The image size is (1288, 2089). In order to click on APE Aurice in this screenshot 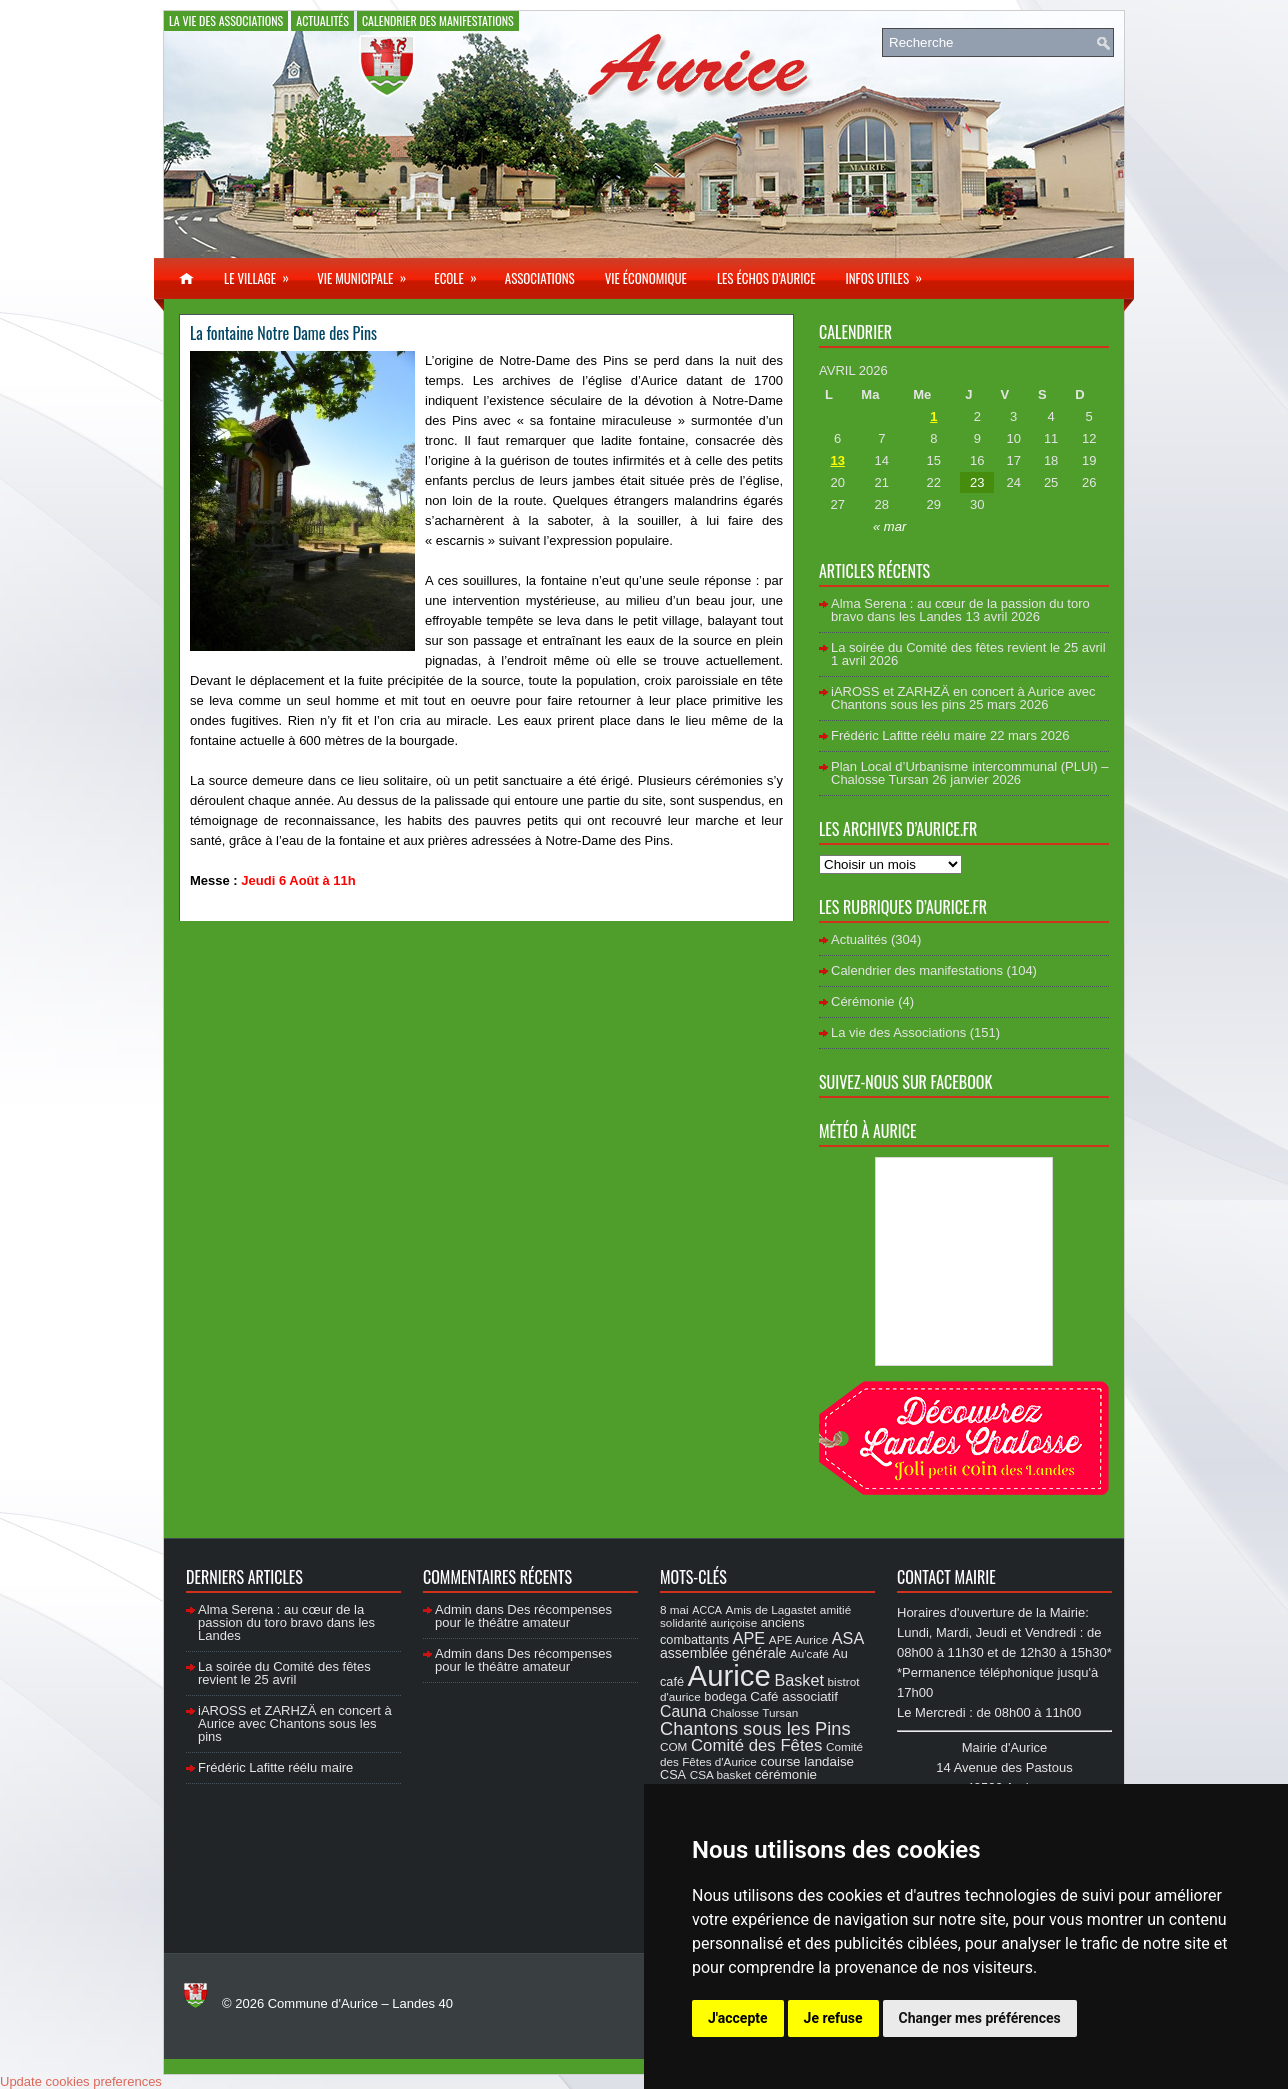, I will do `click(798, 1639)`.